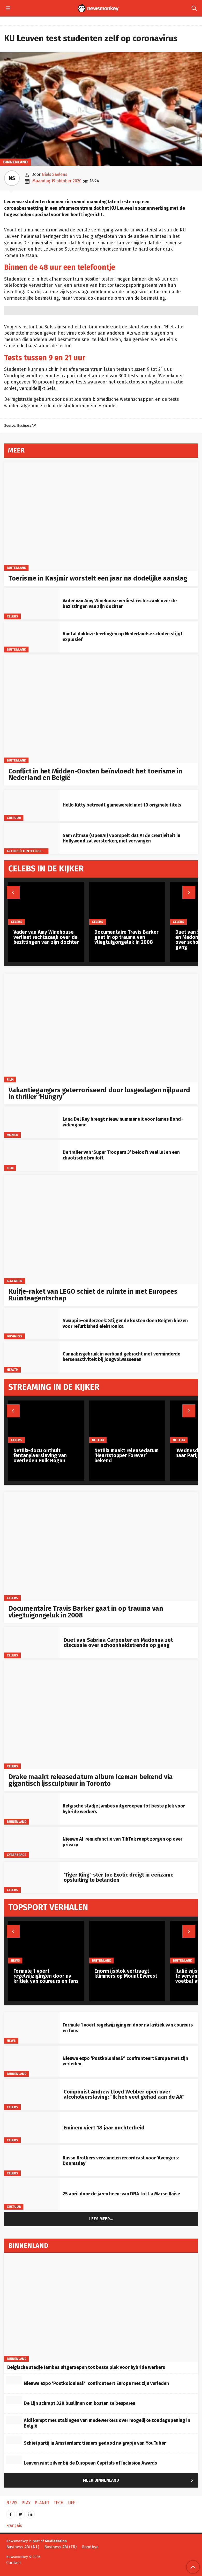 The image size is (202, 2576). Describe the element at coordinates (14, 2400) in the screenshot. I see `[De Lijn schrapt 320 buslijnen om kosten te besparen]` at that location.